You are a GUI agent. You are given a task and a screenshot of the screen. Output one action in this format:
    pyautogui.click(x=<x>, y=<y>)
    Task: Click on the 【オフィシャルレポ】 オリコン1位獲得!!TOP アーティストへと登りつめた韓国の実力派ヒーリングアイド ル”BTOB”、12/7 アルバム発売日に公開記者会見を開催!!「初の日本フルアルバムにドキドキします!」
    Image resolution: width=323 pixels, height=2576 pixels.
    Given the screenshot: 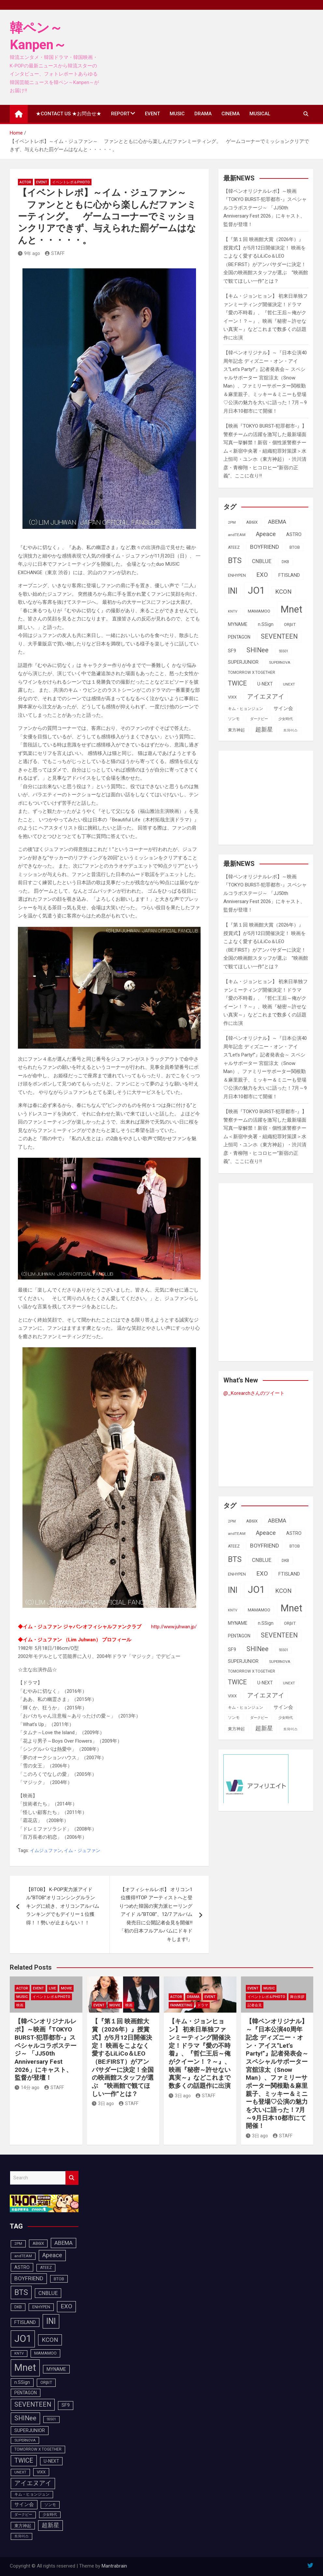 What is the action you would take?
    pyautogui.click(x=155, y=1914)
    